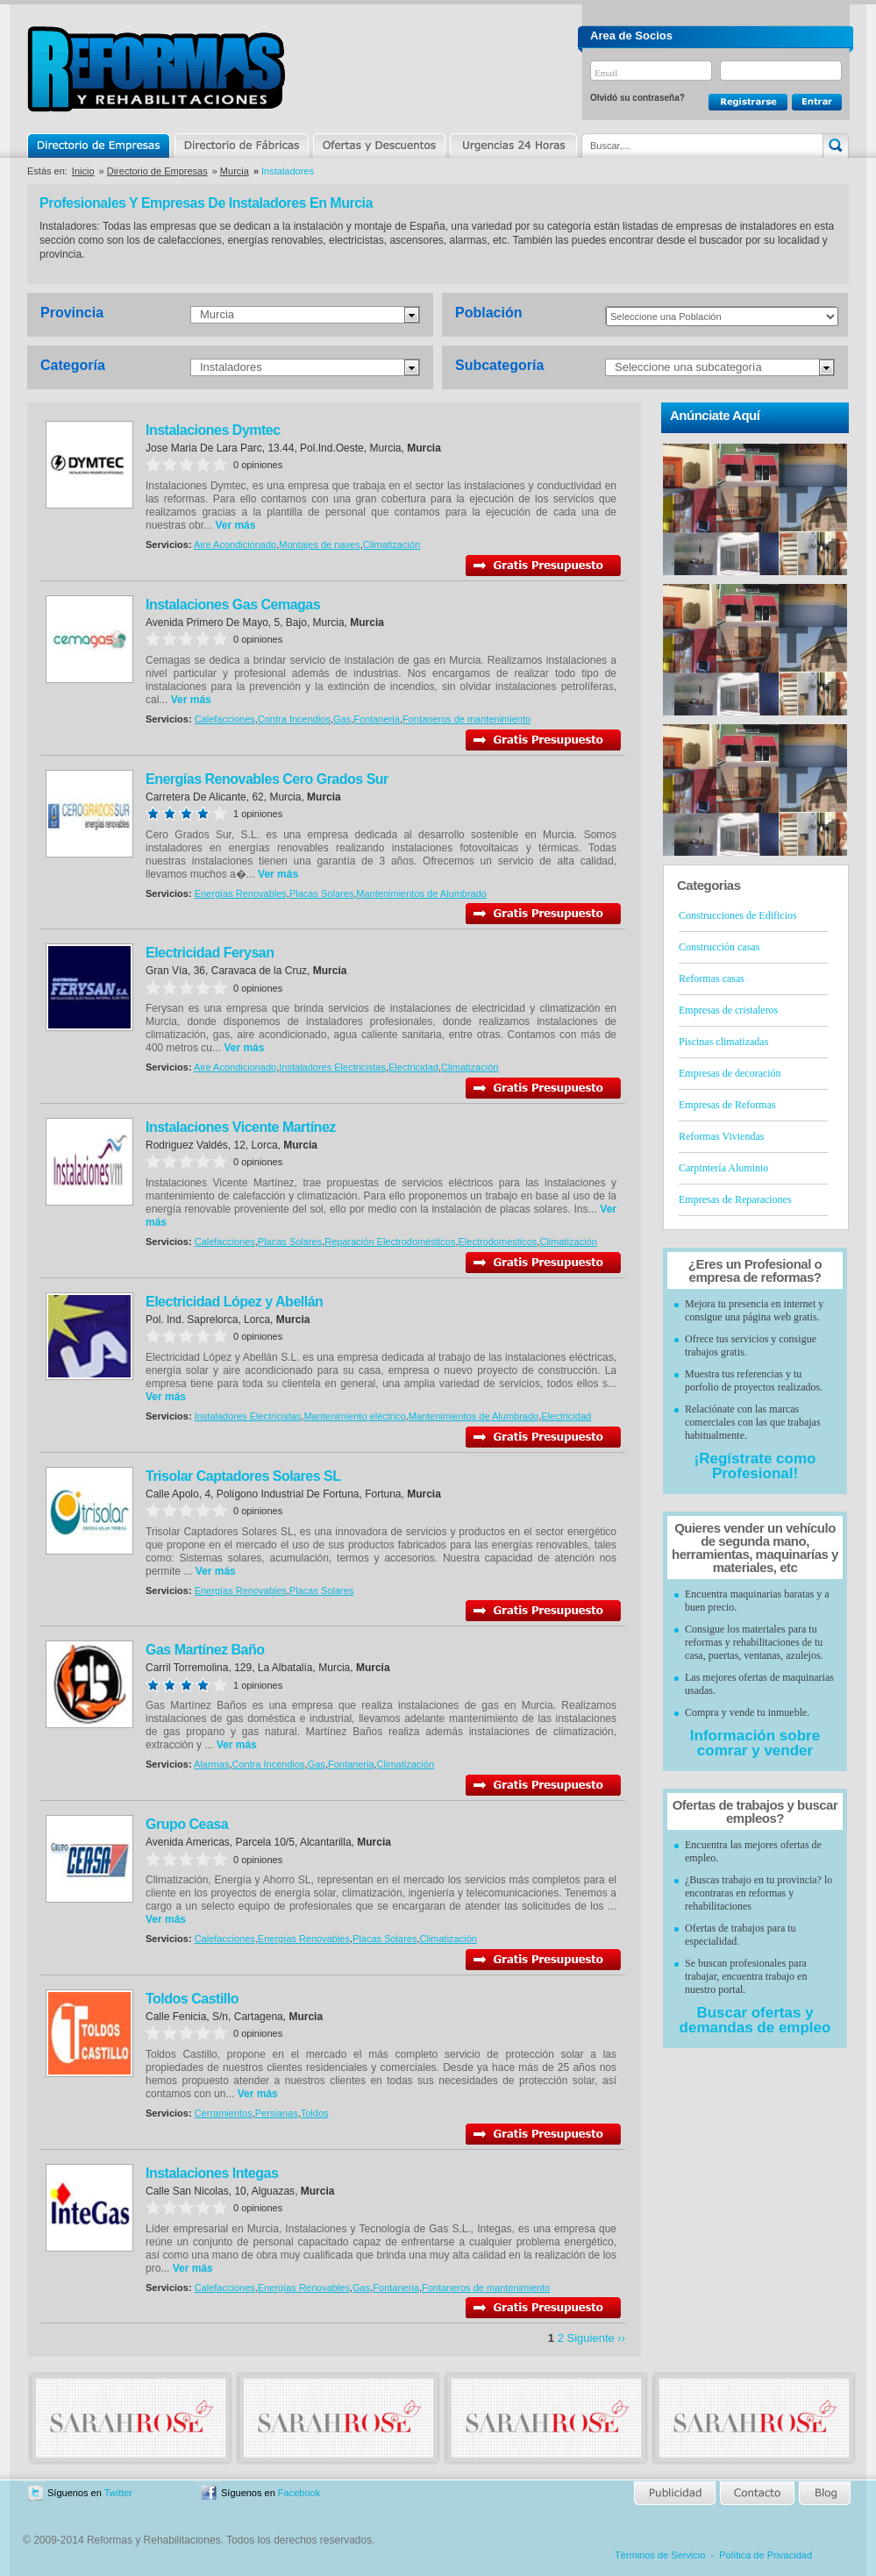 This screenshot has height=2576, width=876. Describe the element at coordinates (660, 2555) in the screenshot. I see `Términos de Servicio` at that location.